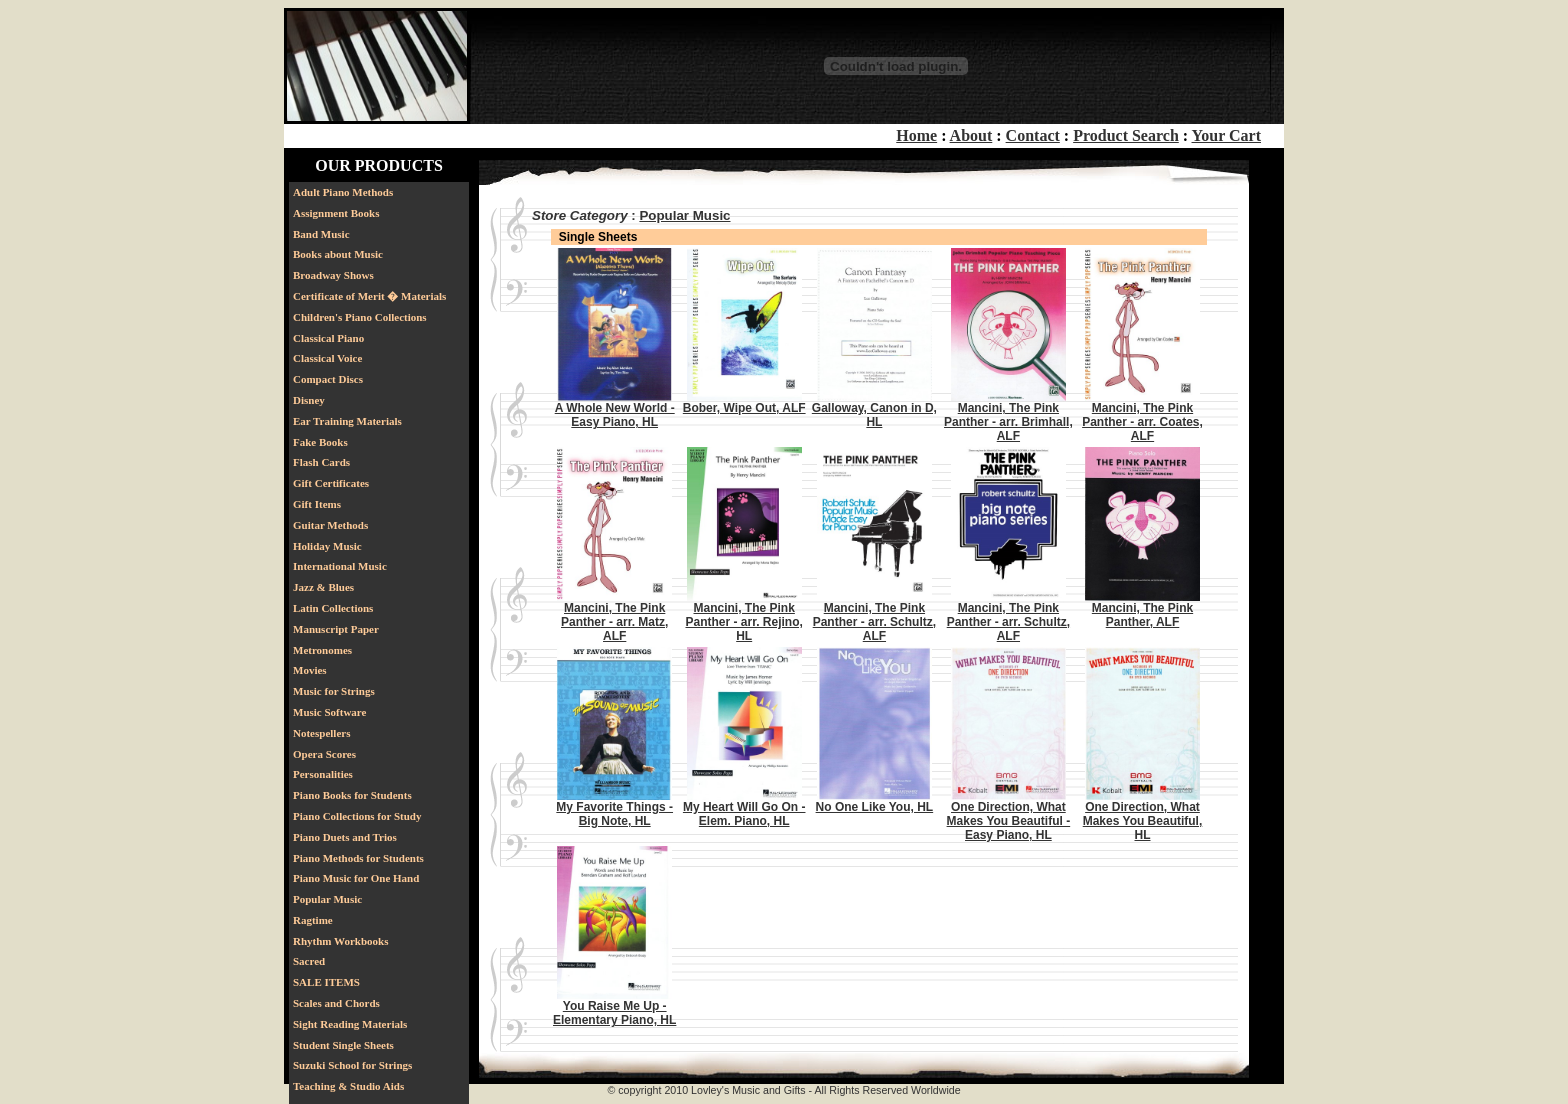  What do you see at coordinates (333, 608) in the screenshot?
I see `Latin Collections` at bounding box center [333, 608].